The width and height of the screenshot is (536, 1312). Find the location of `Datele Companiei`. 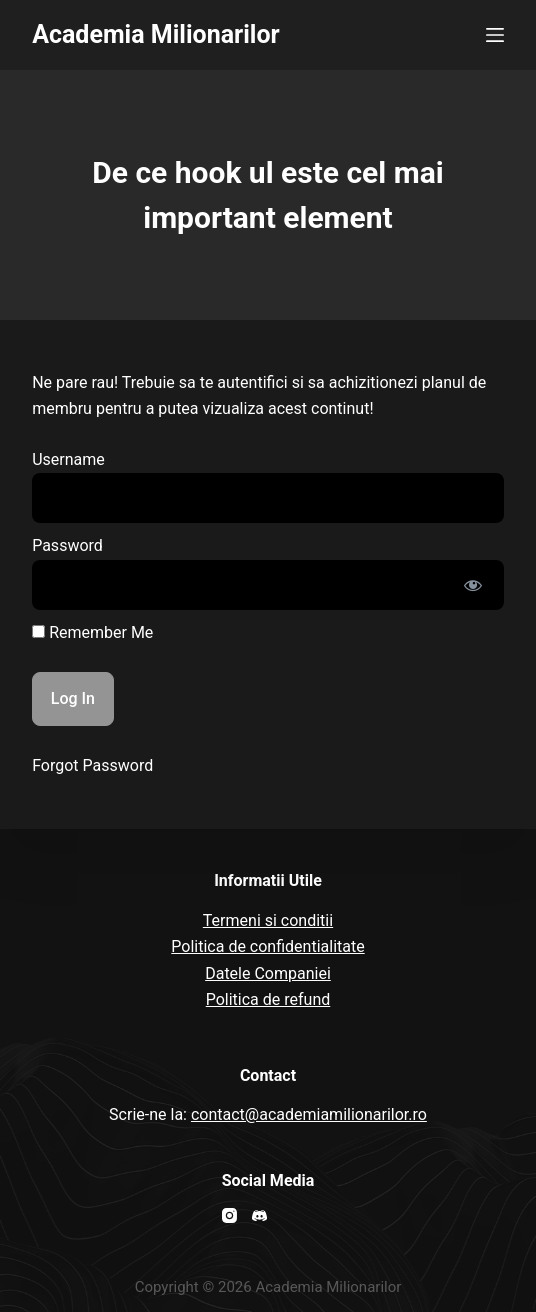

Datele Companiei is located at coordinates (268, 973).